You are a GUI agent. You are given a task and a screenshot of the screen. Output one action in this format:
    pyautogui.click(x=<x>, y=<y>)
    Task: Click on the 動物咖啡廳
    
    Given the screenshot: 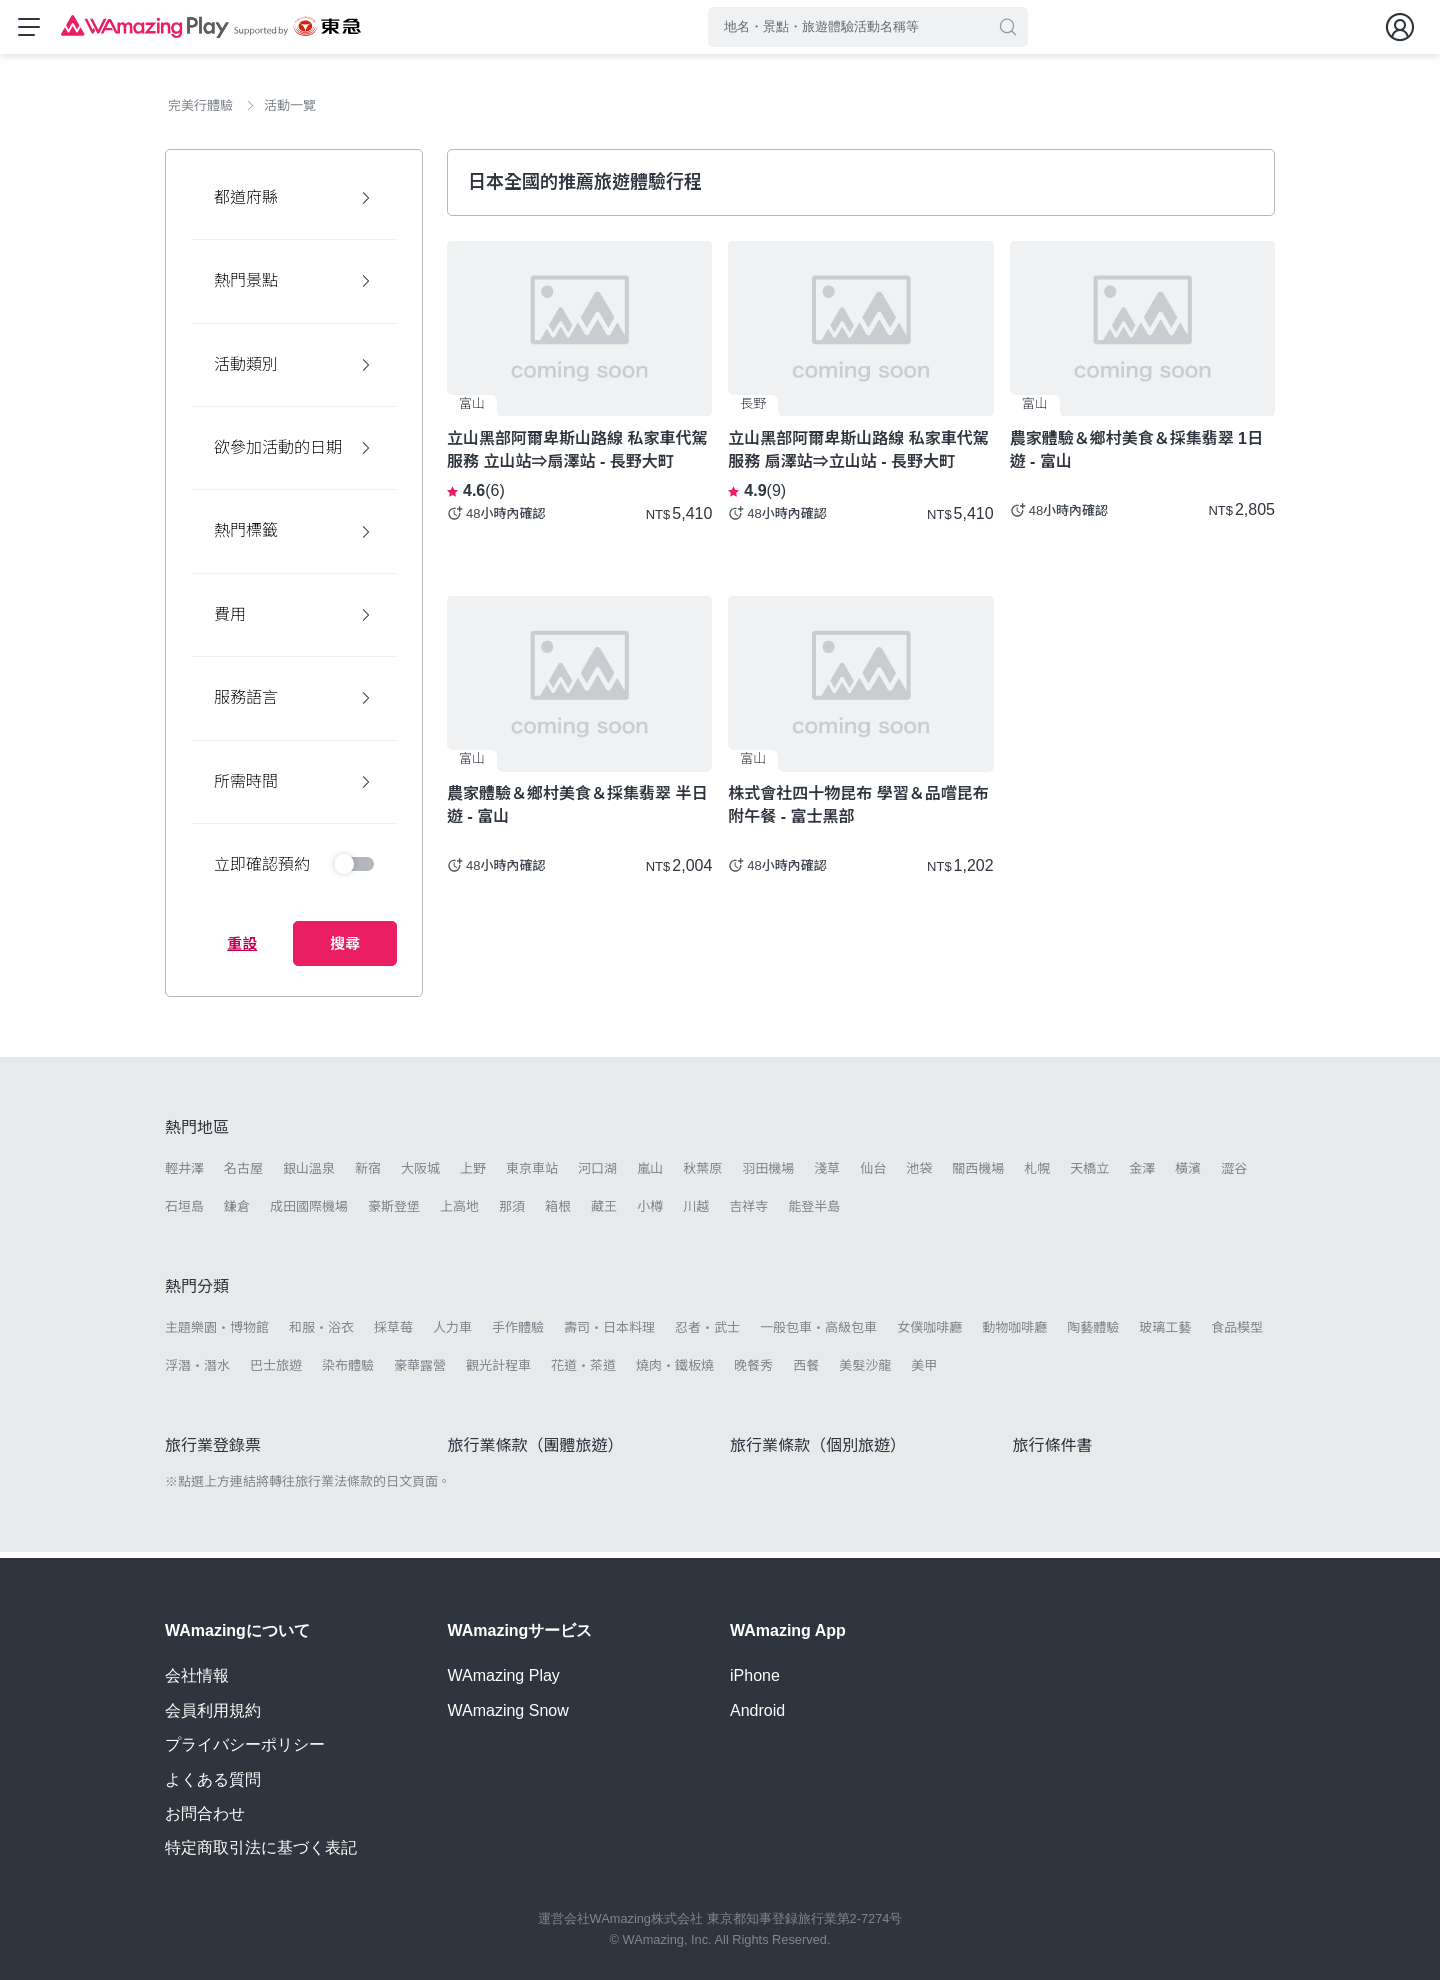 What is the action you would take?
    pyautogui.click(x=1014, y=1333)
    